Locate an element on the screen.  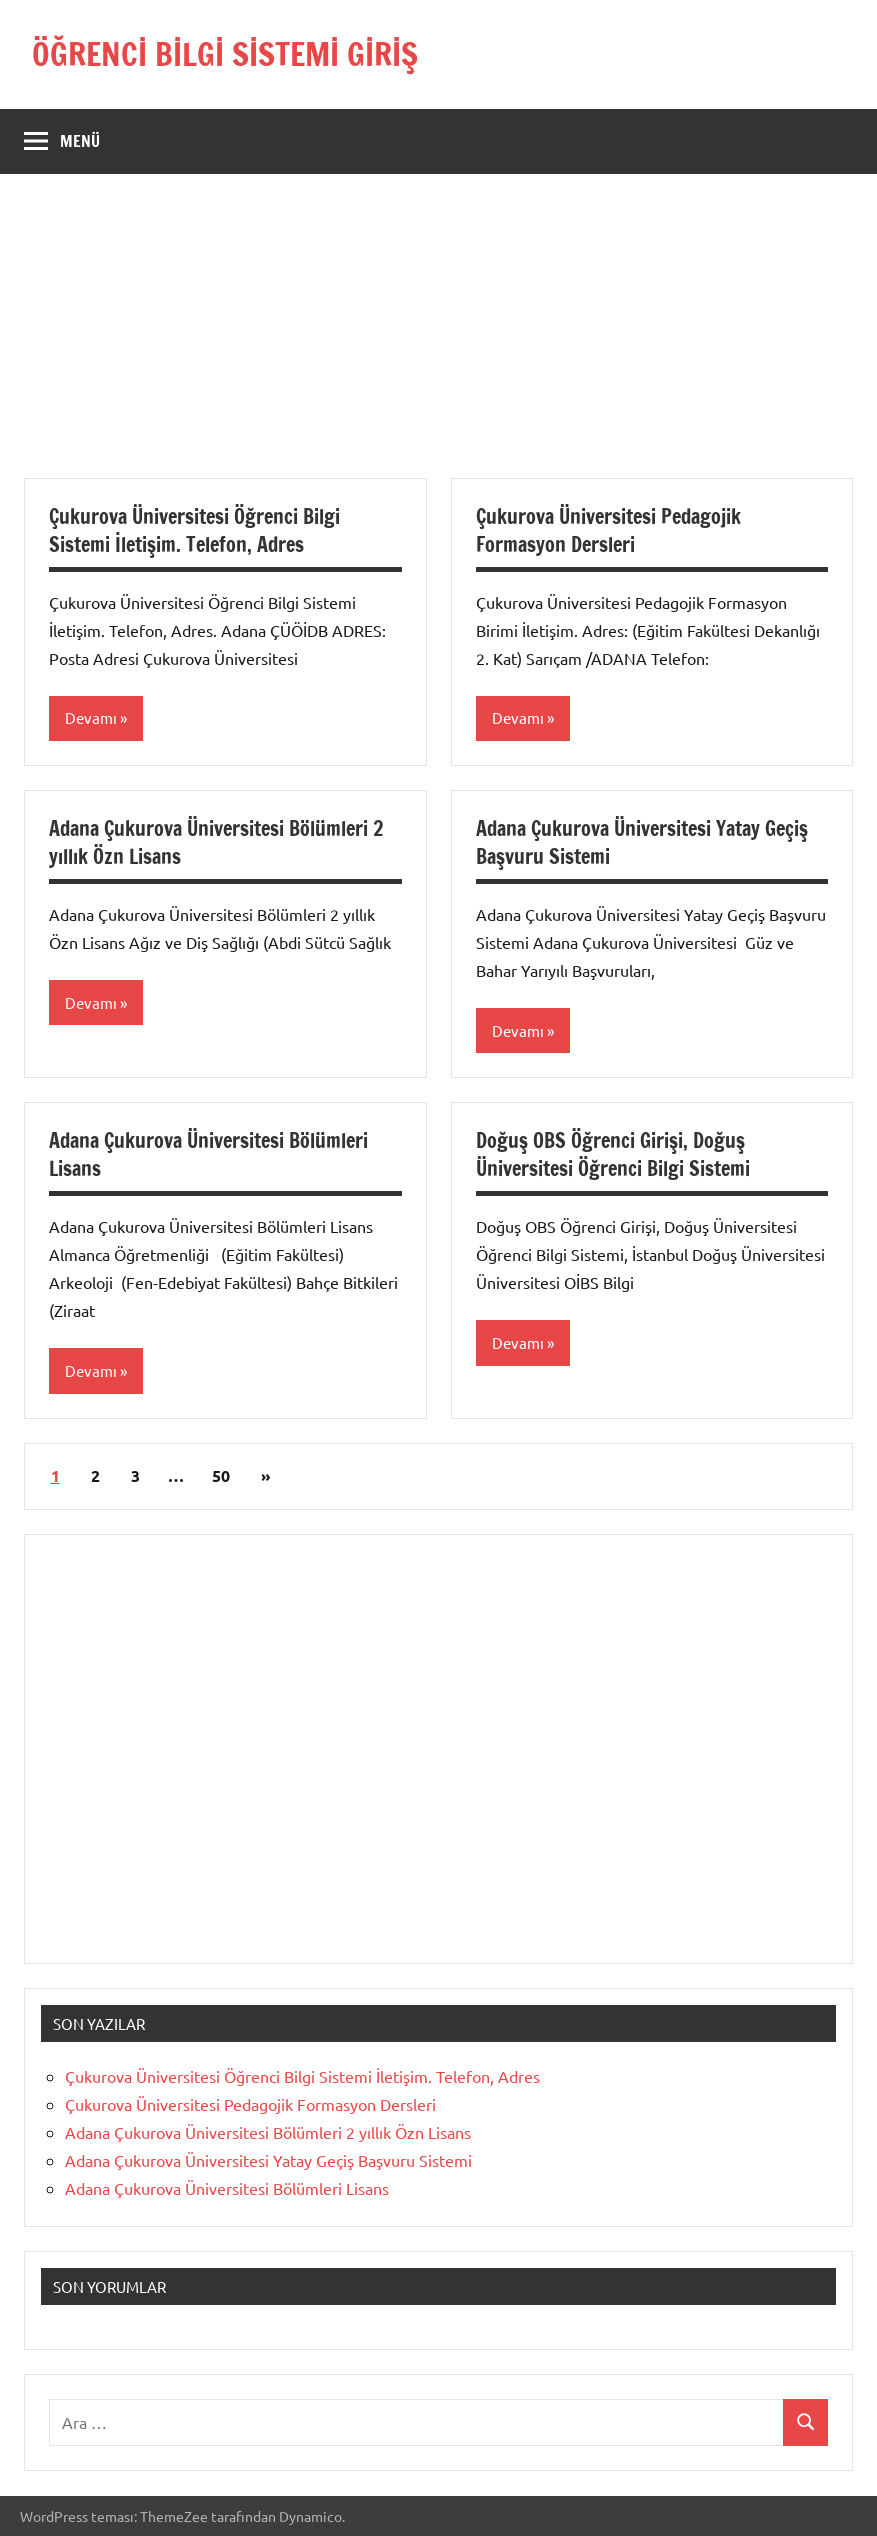
Adana Çukurova Üniversitesi Bölümleri Lisans is located at coordinates (208, 1154).